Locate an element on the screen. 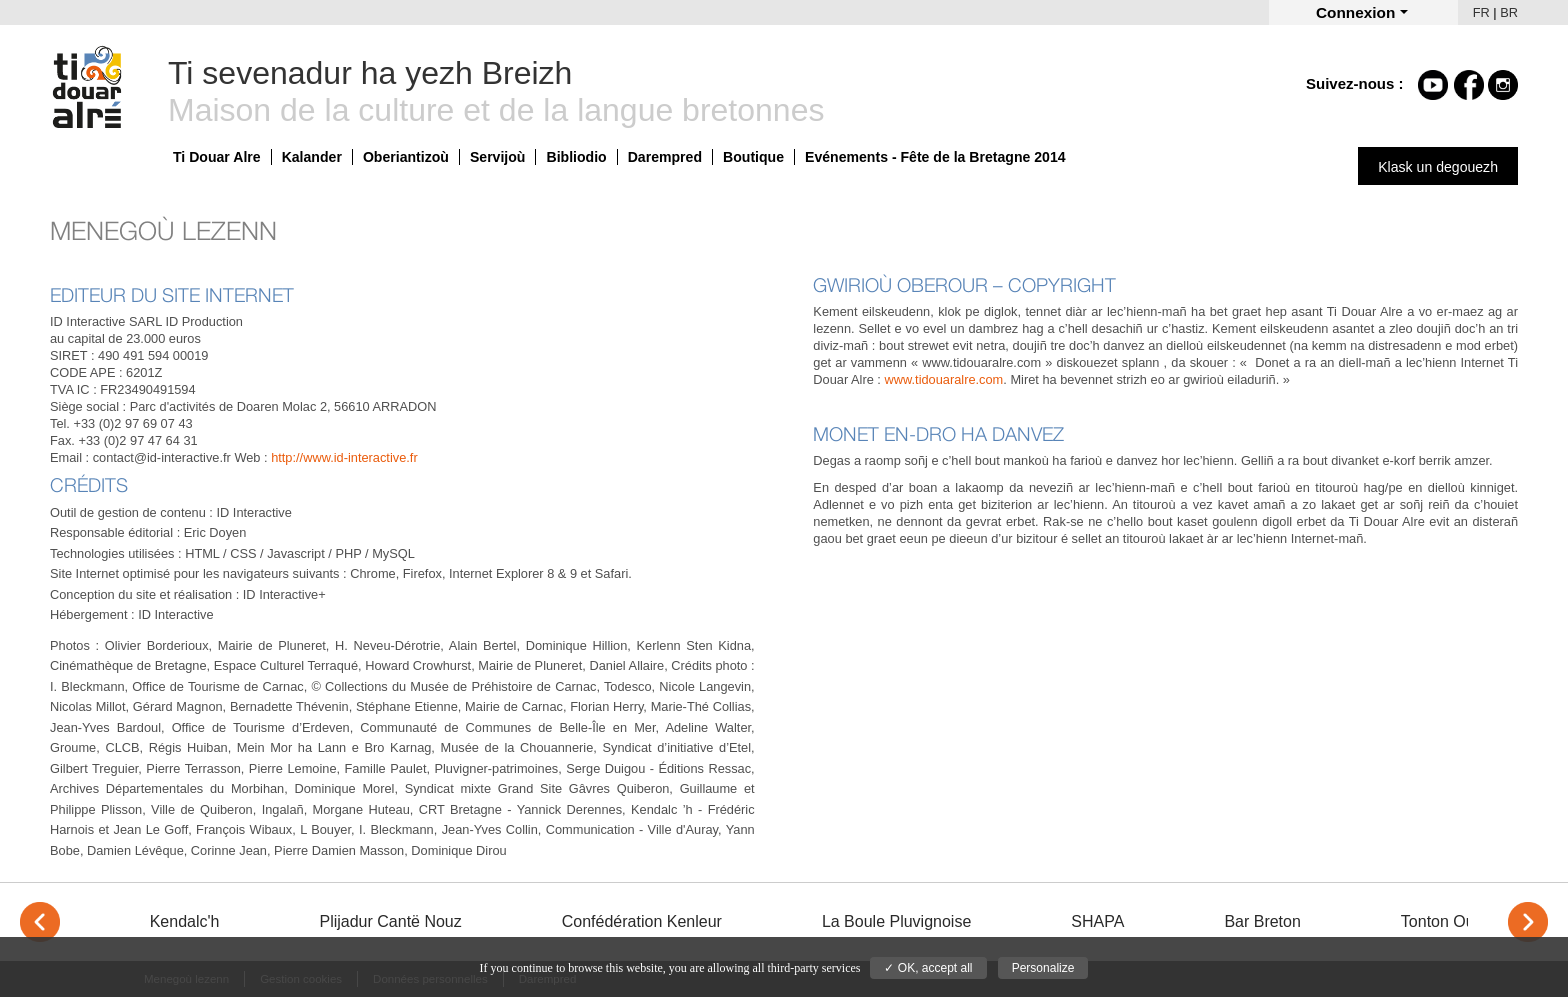  http://www.id-interactive.fr is located at coordinates (344, 457).